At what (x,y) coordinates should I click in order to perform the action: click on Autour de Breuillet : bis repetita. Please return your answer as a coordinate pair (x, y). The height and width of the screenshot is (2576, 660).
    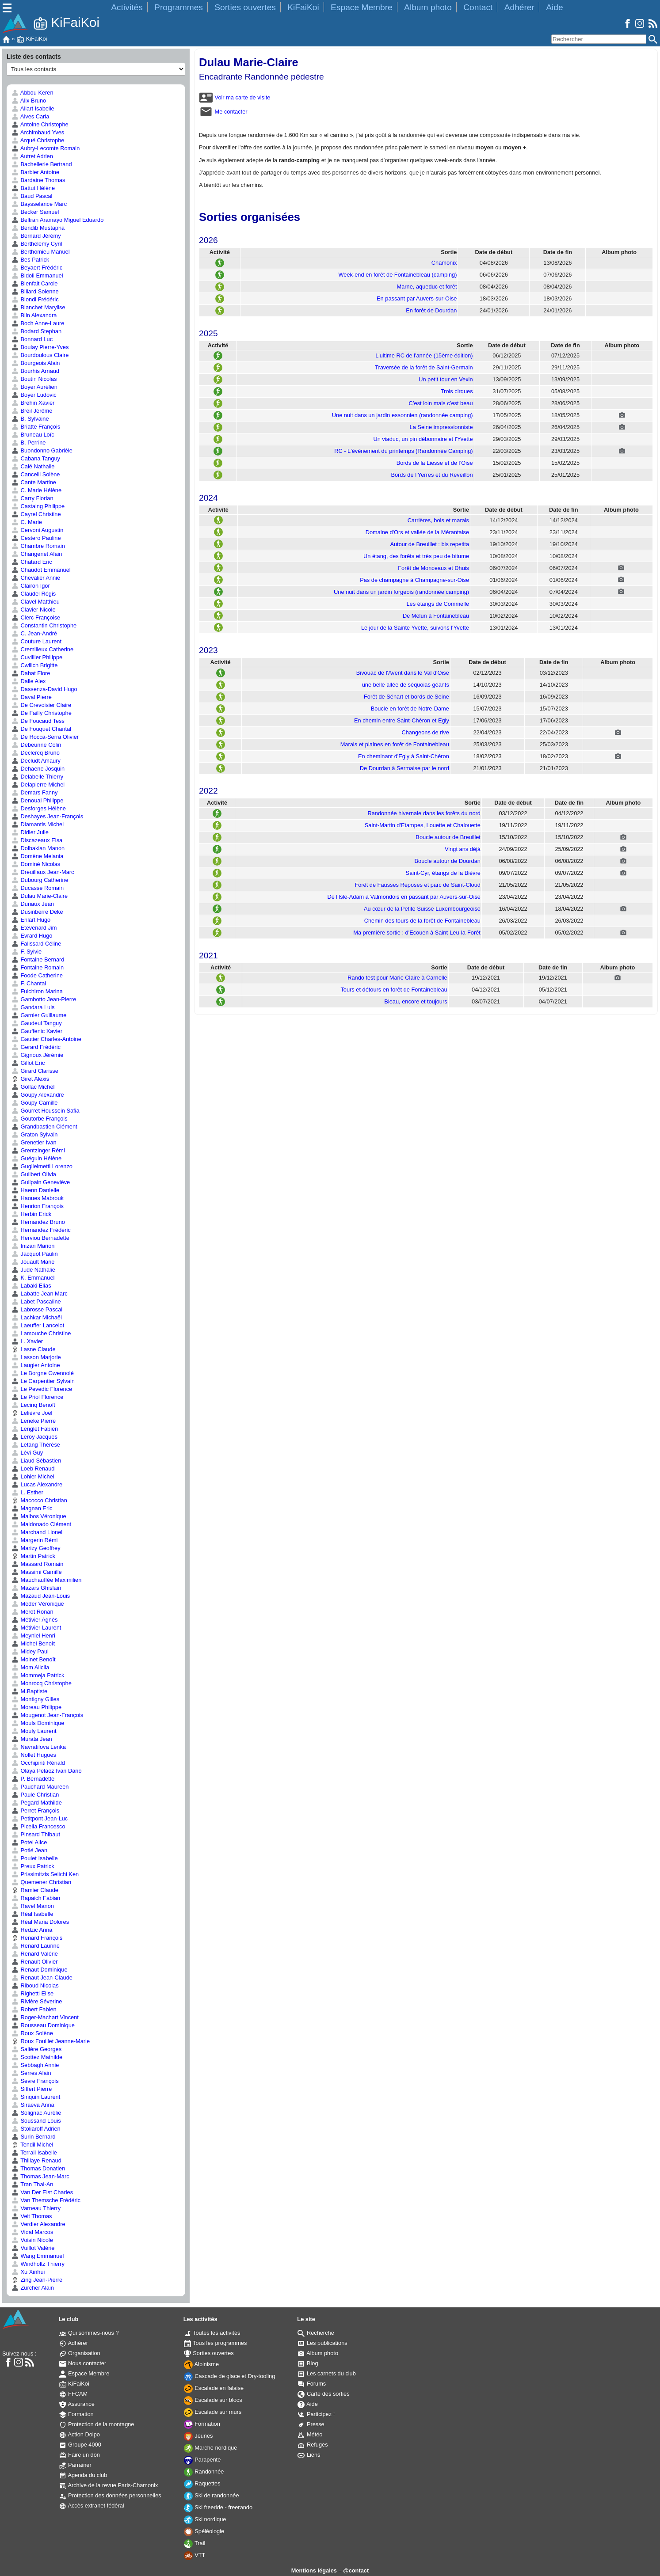
    Looking at the image, I should click on (429, 544).